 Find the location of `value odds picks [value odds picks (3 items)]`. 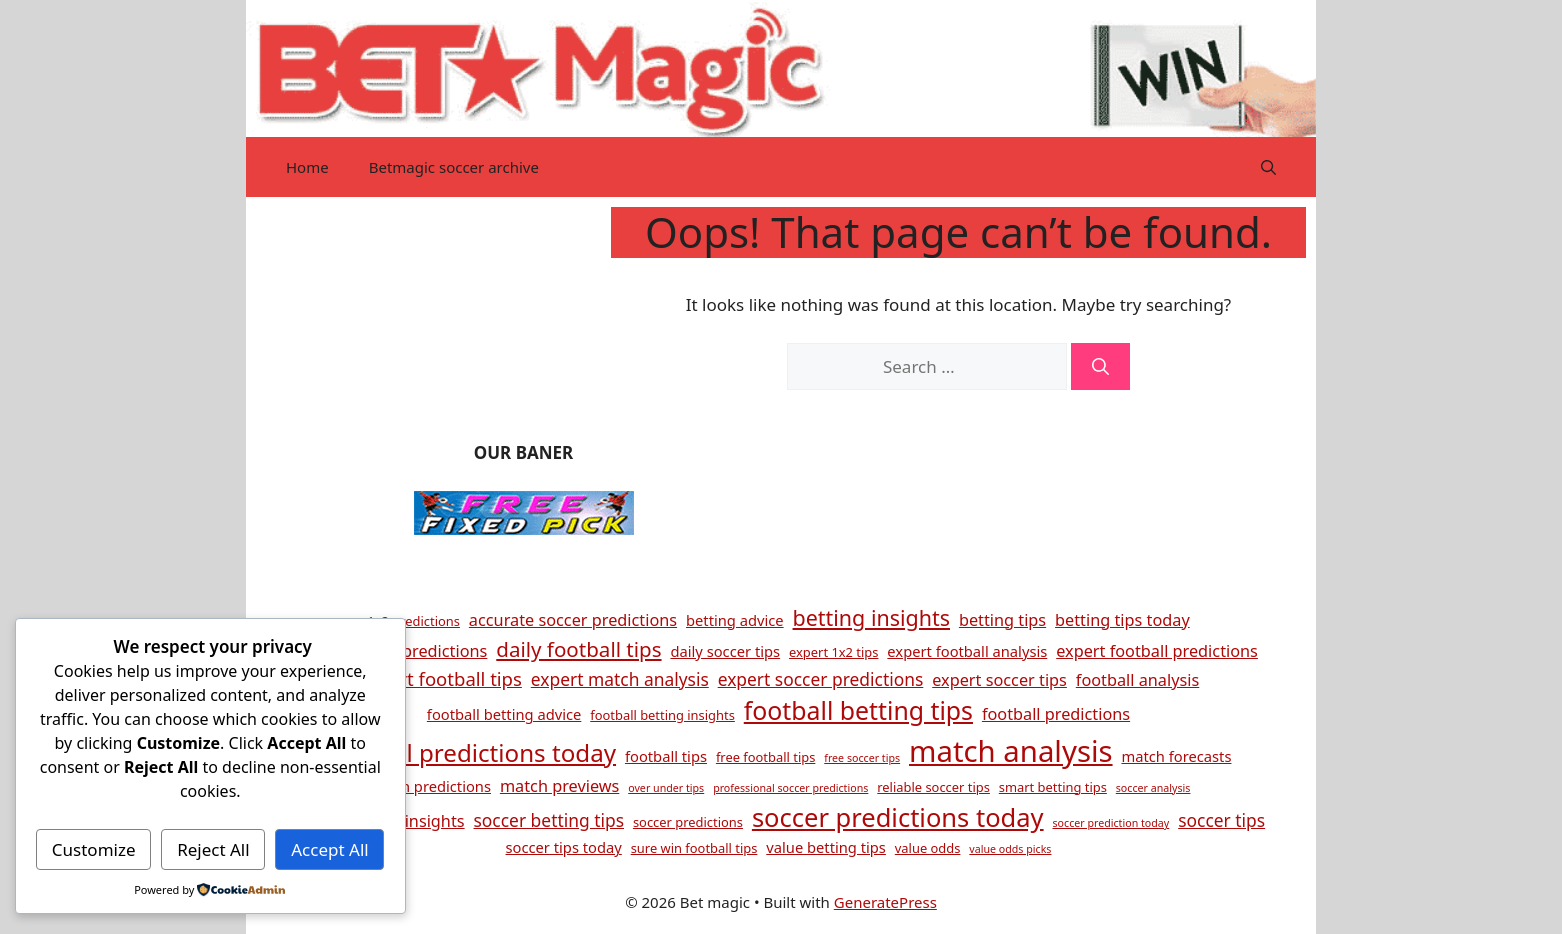

value odds picks [value odds picks (3 items)] is located at coordinates (1010, 849).